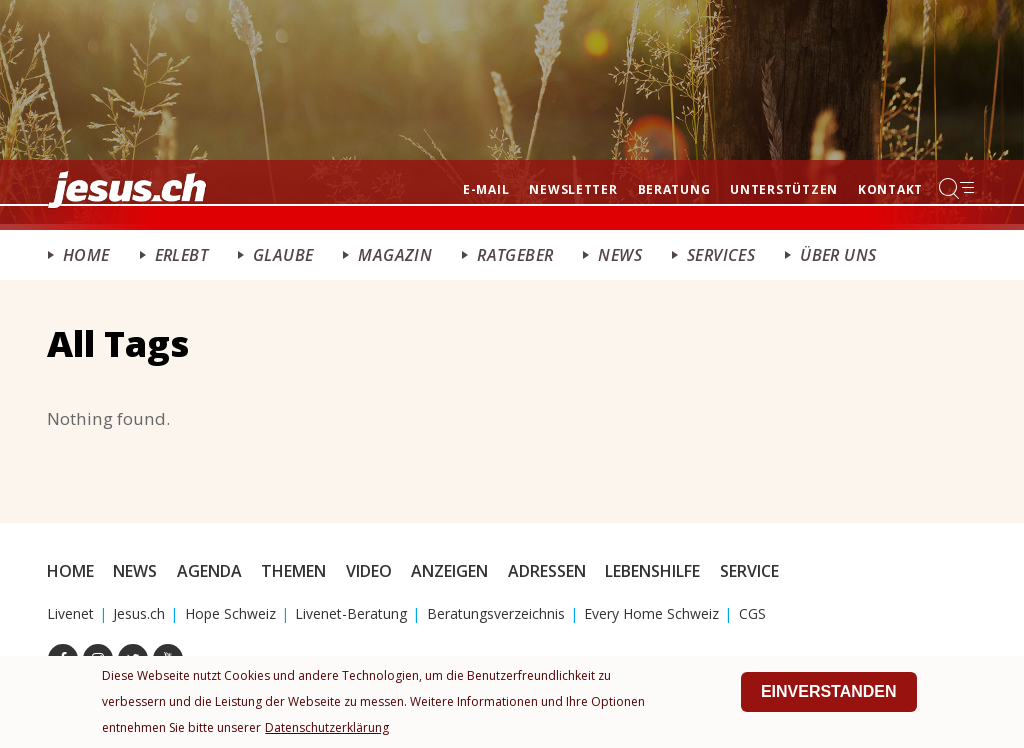 The width and height of the screenshot is (1024, 748). Describe the element at coordinates (515, 255) in the screenshot. I see `Ratgeber` at that location.